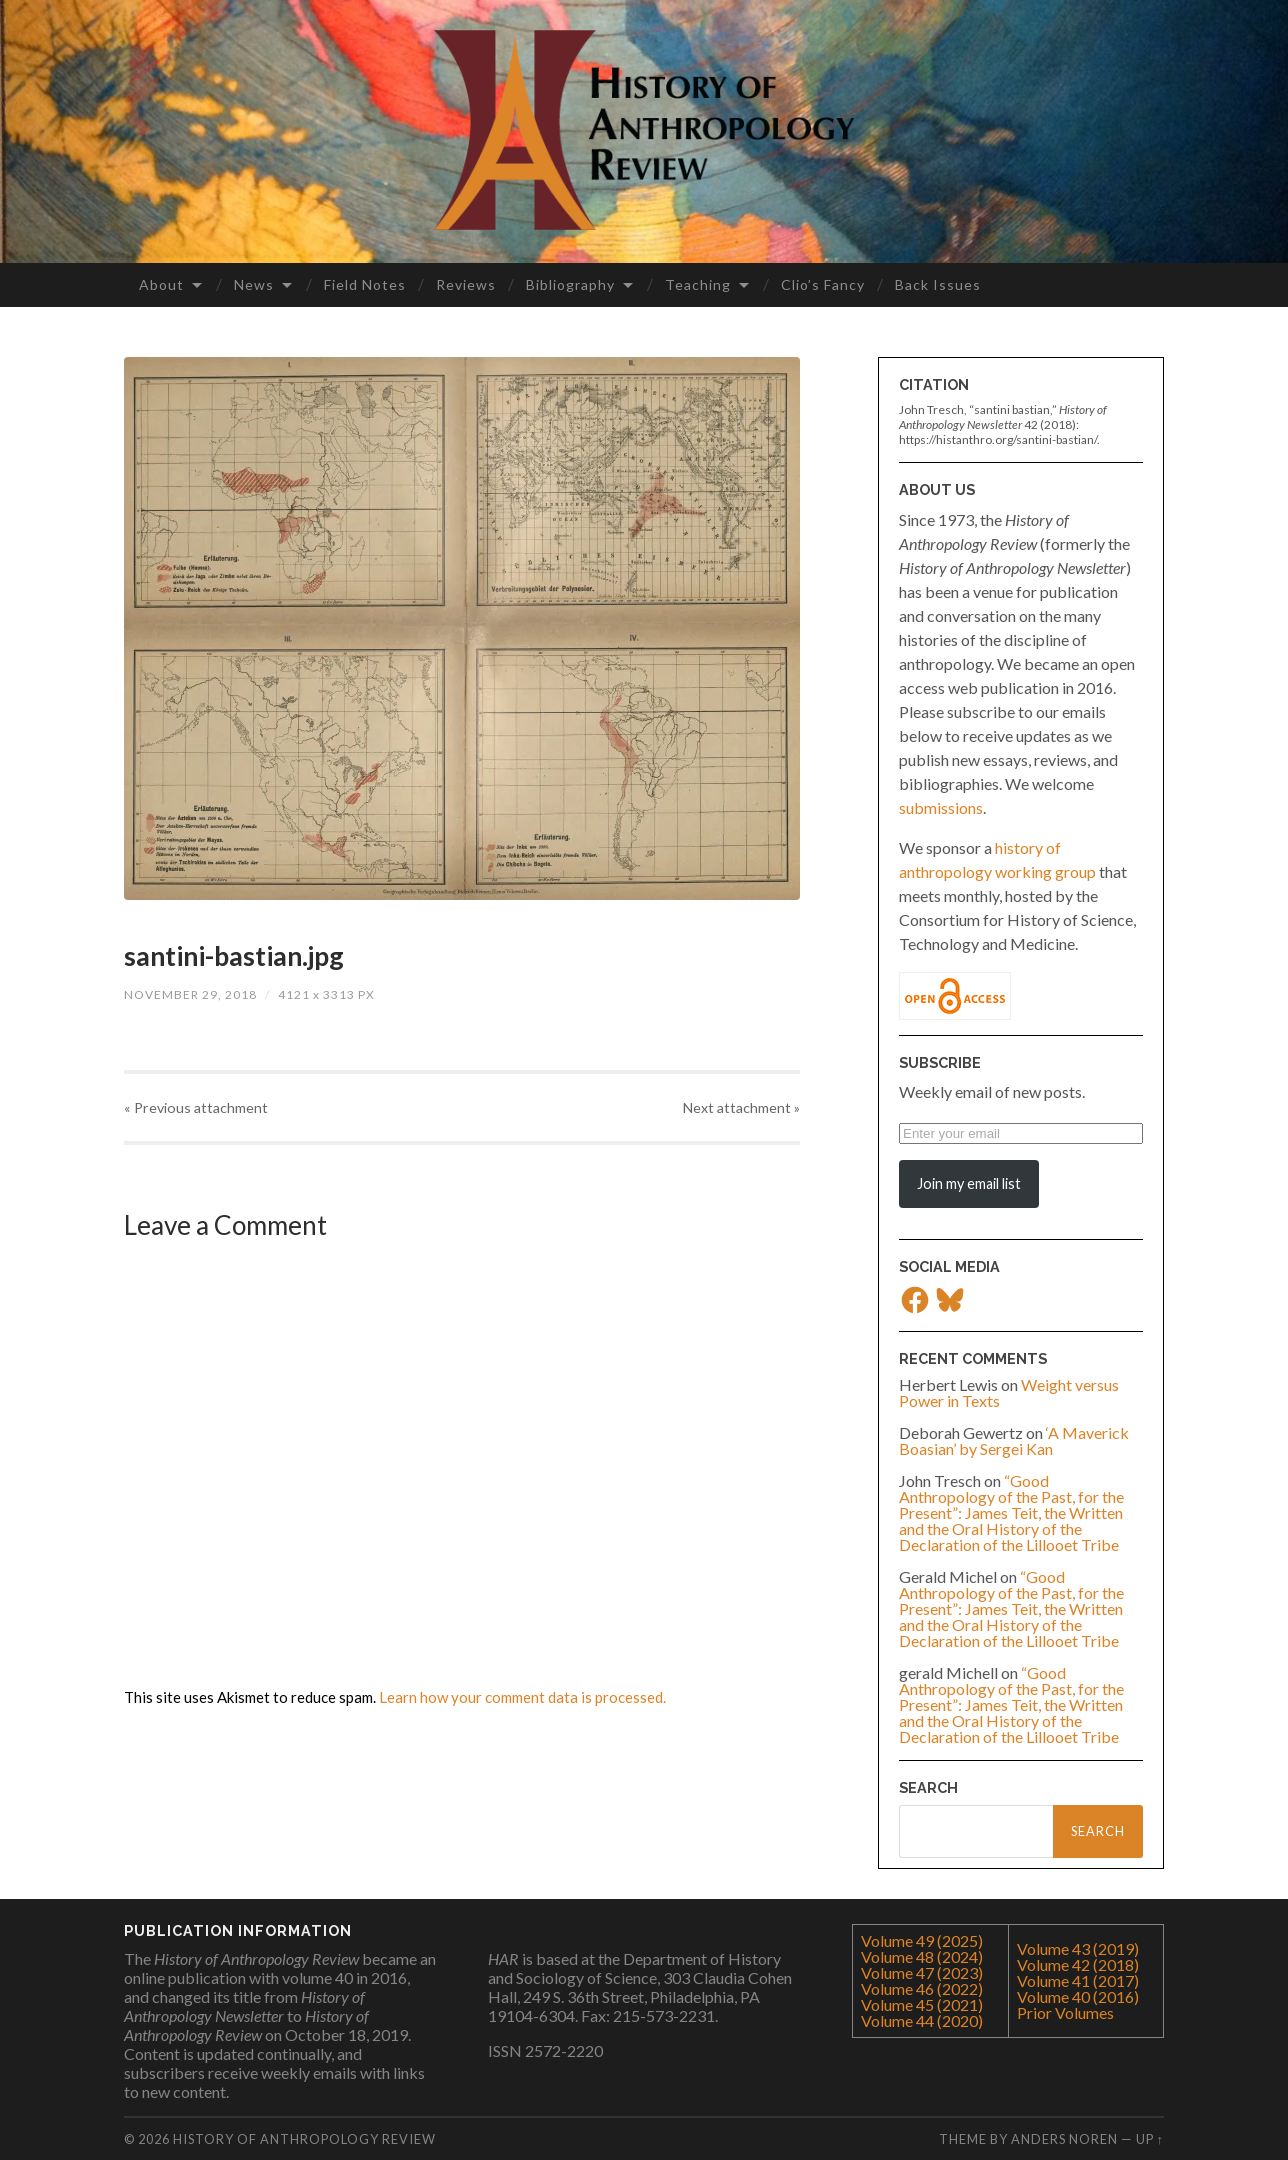  I want to click on Join my email list, so click(969, 1183).